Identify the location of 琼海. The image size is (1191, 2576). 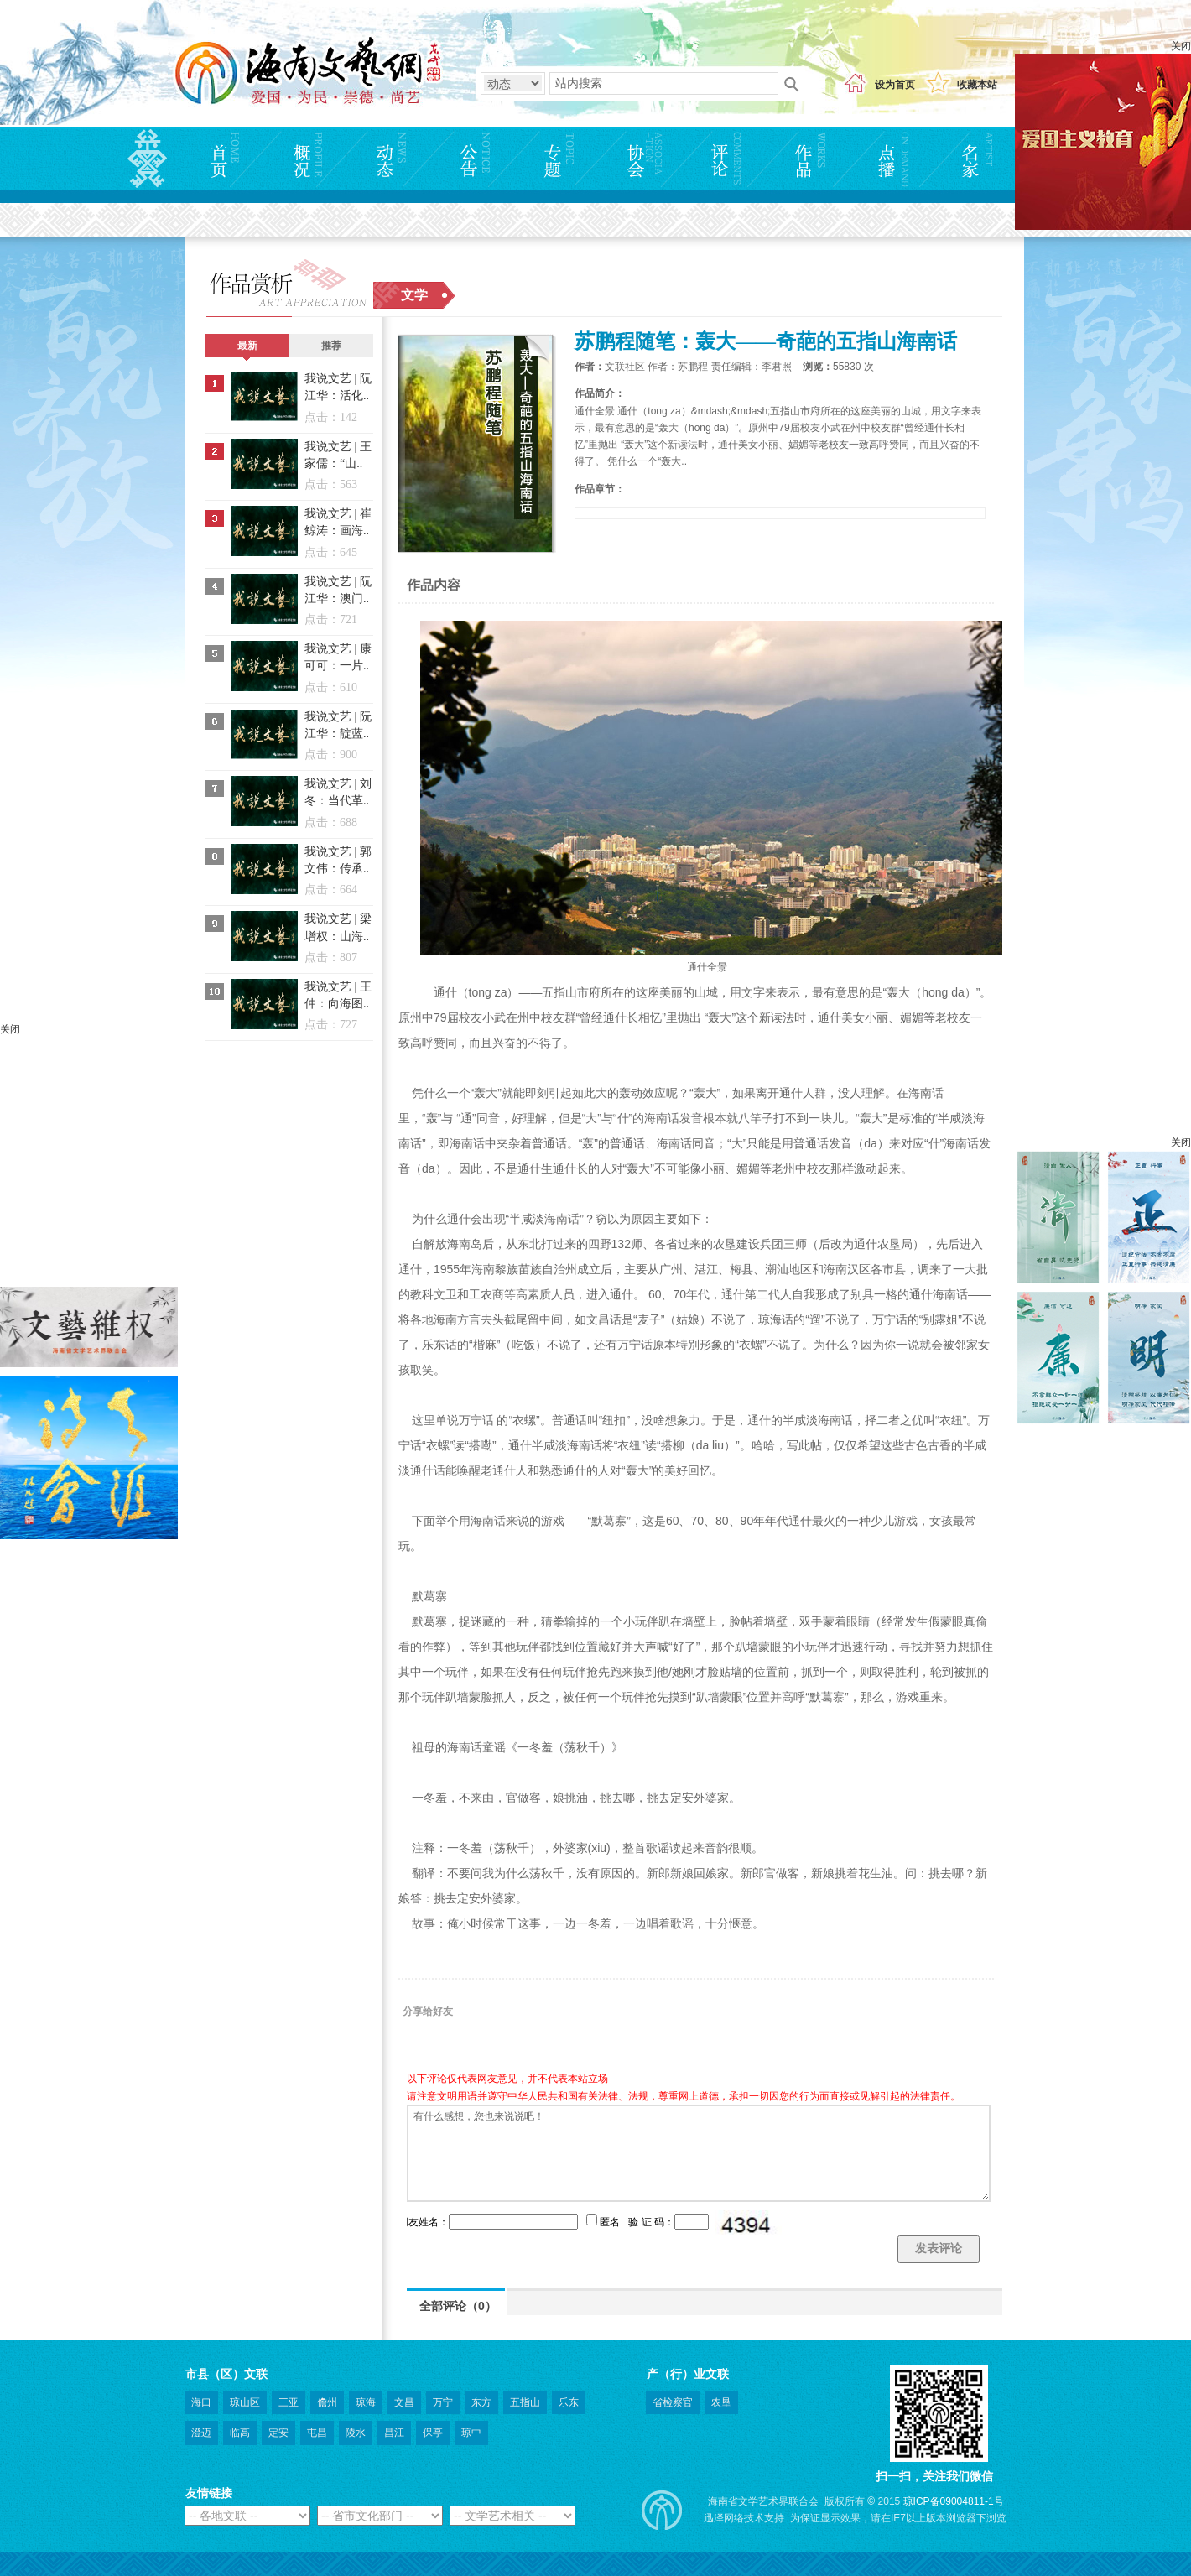
(366, 2402).